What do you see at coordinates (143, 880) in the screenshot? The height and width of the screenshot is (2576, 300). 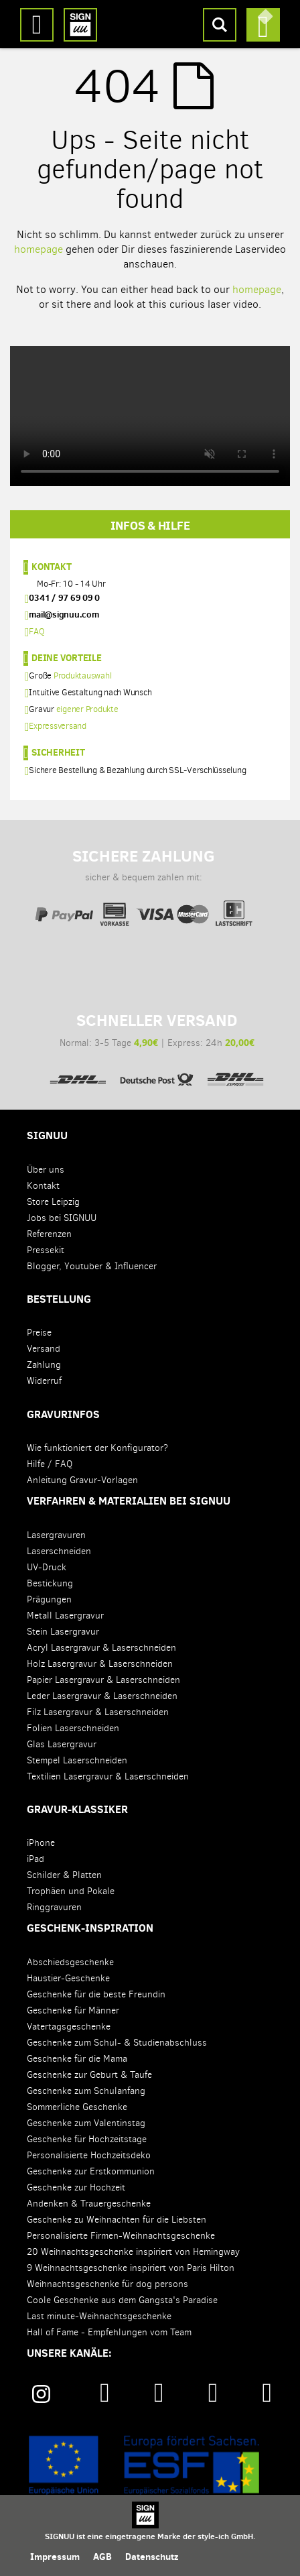 I see `sicher & bequem zahlen mit:` at bounding box center [143, 880].